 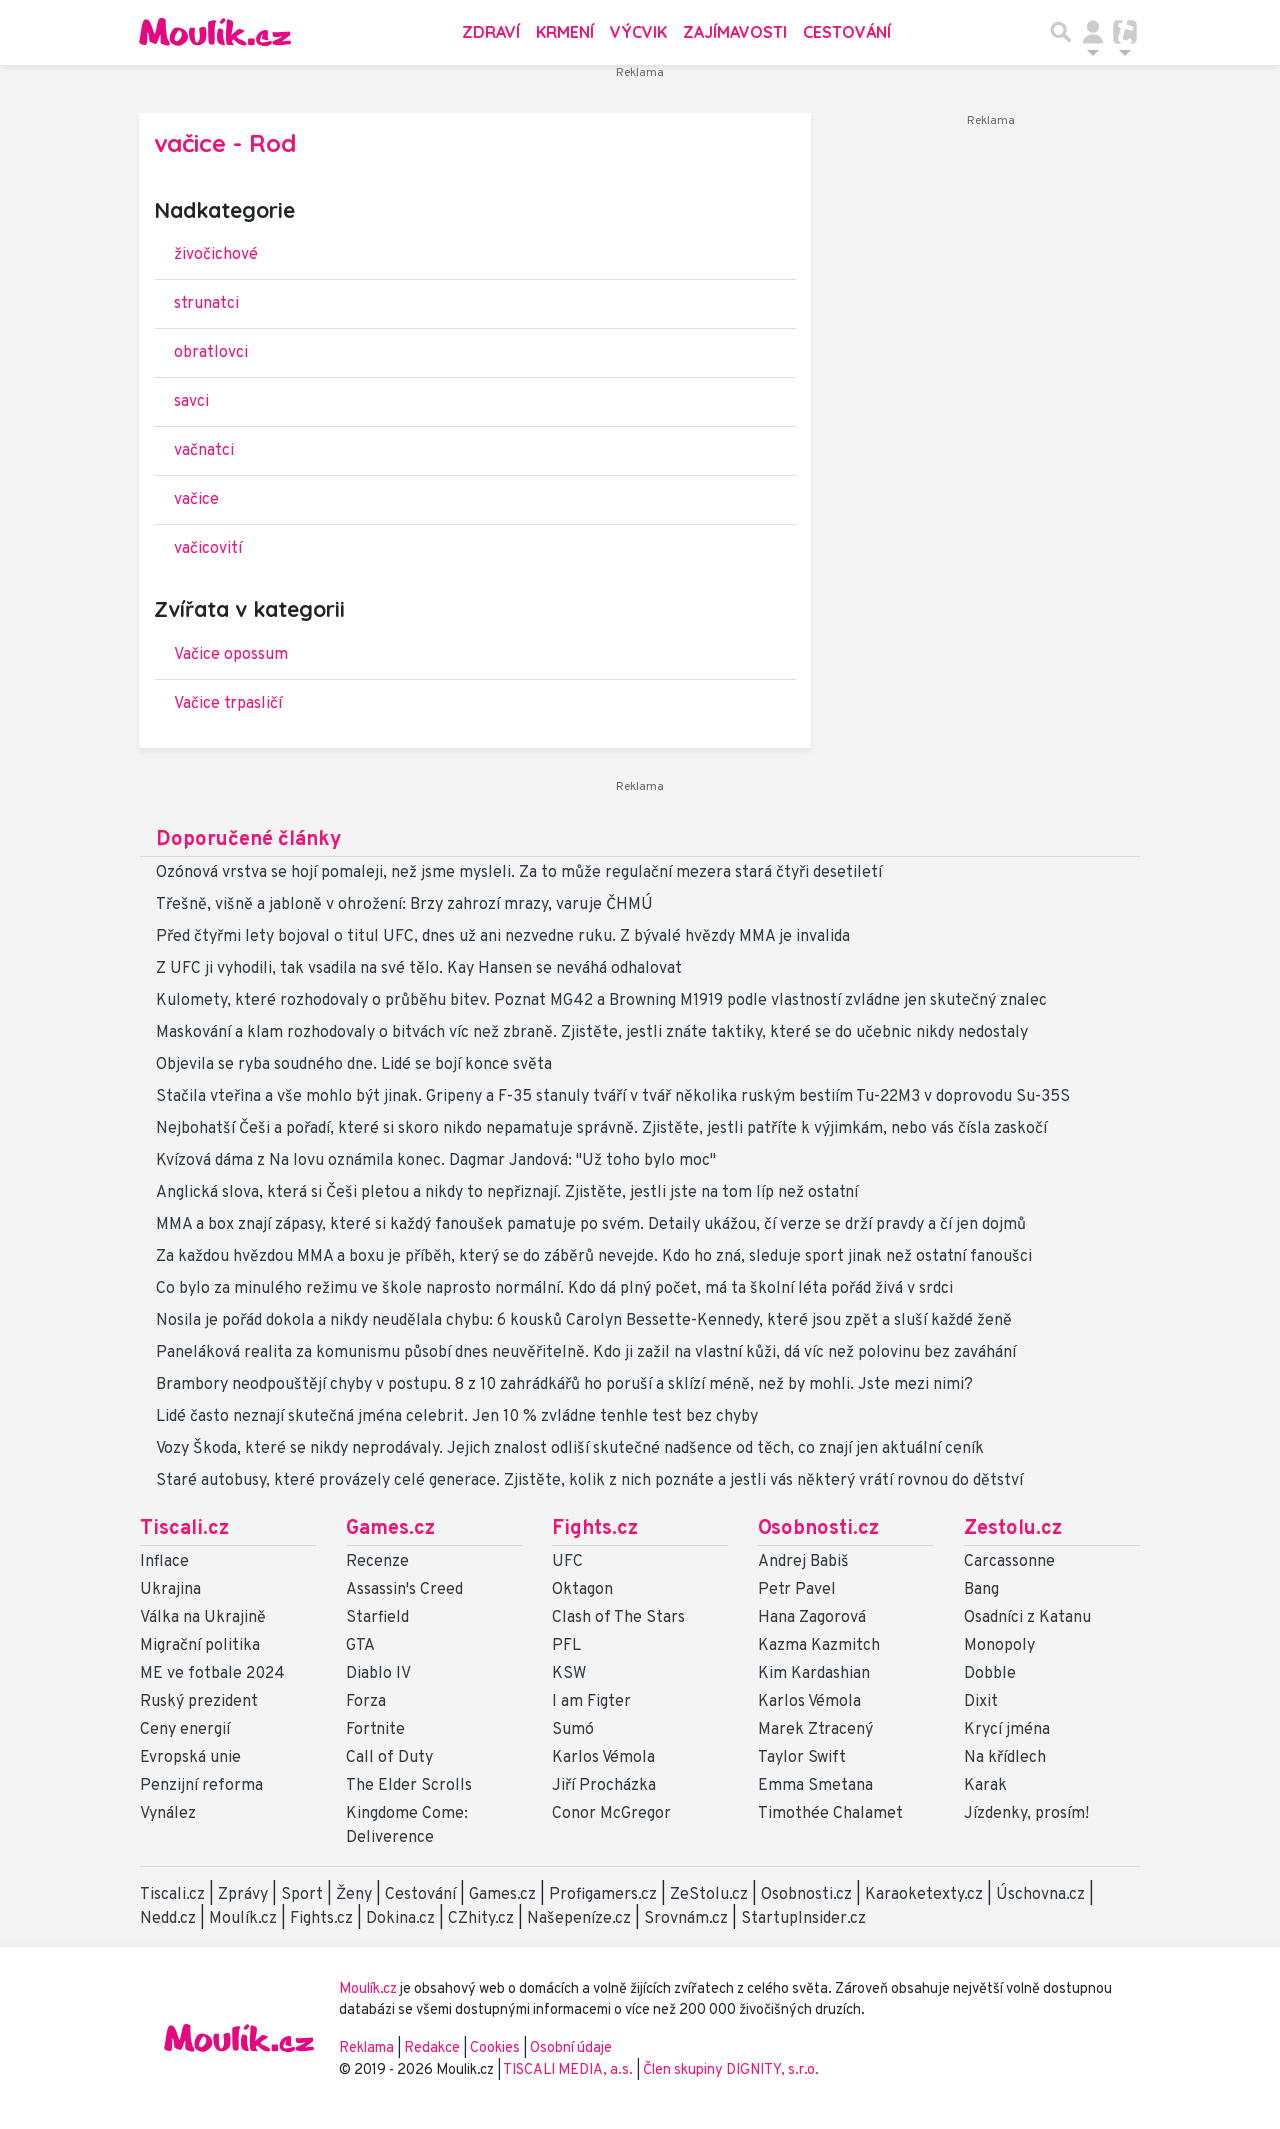 What do you see at coordinates (419, 969) in the screenshot?
I see `Z UFC ji vyhodili, tak vsadila na své tělo. Kay Hansen se neváhá odhalovat` at bounding box center [419, 969].